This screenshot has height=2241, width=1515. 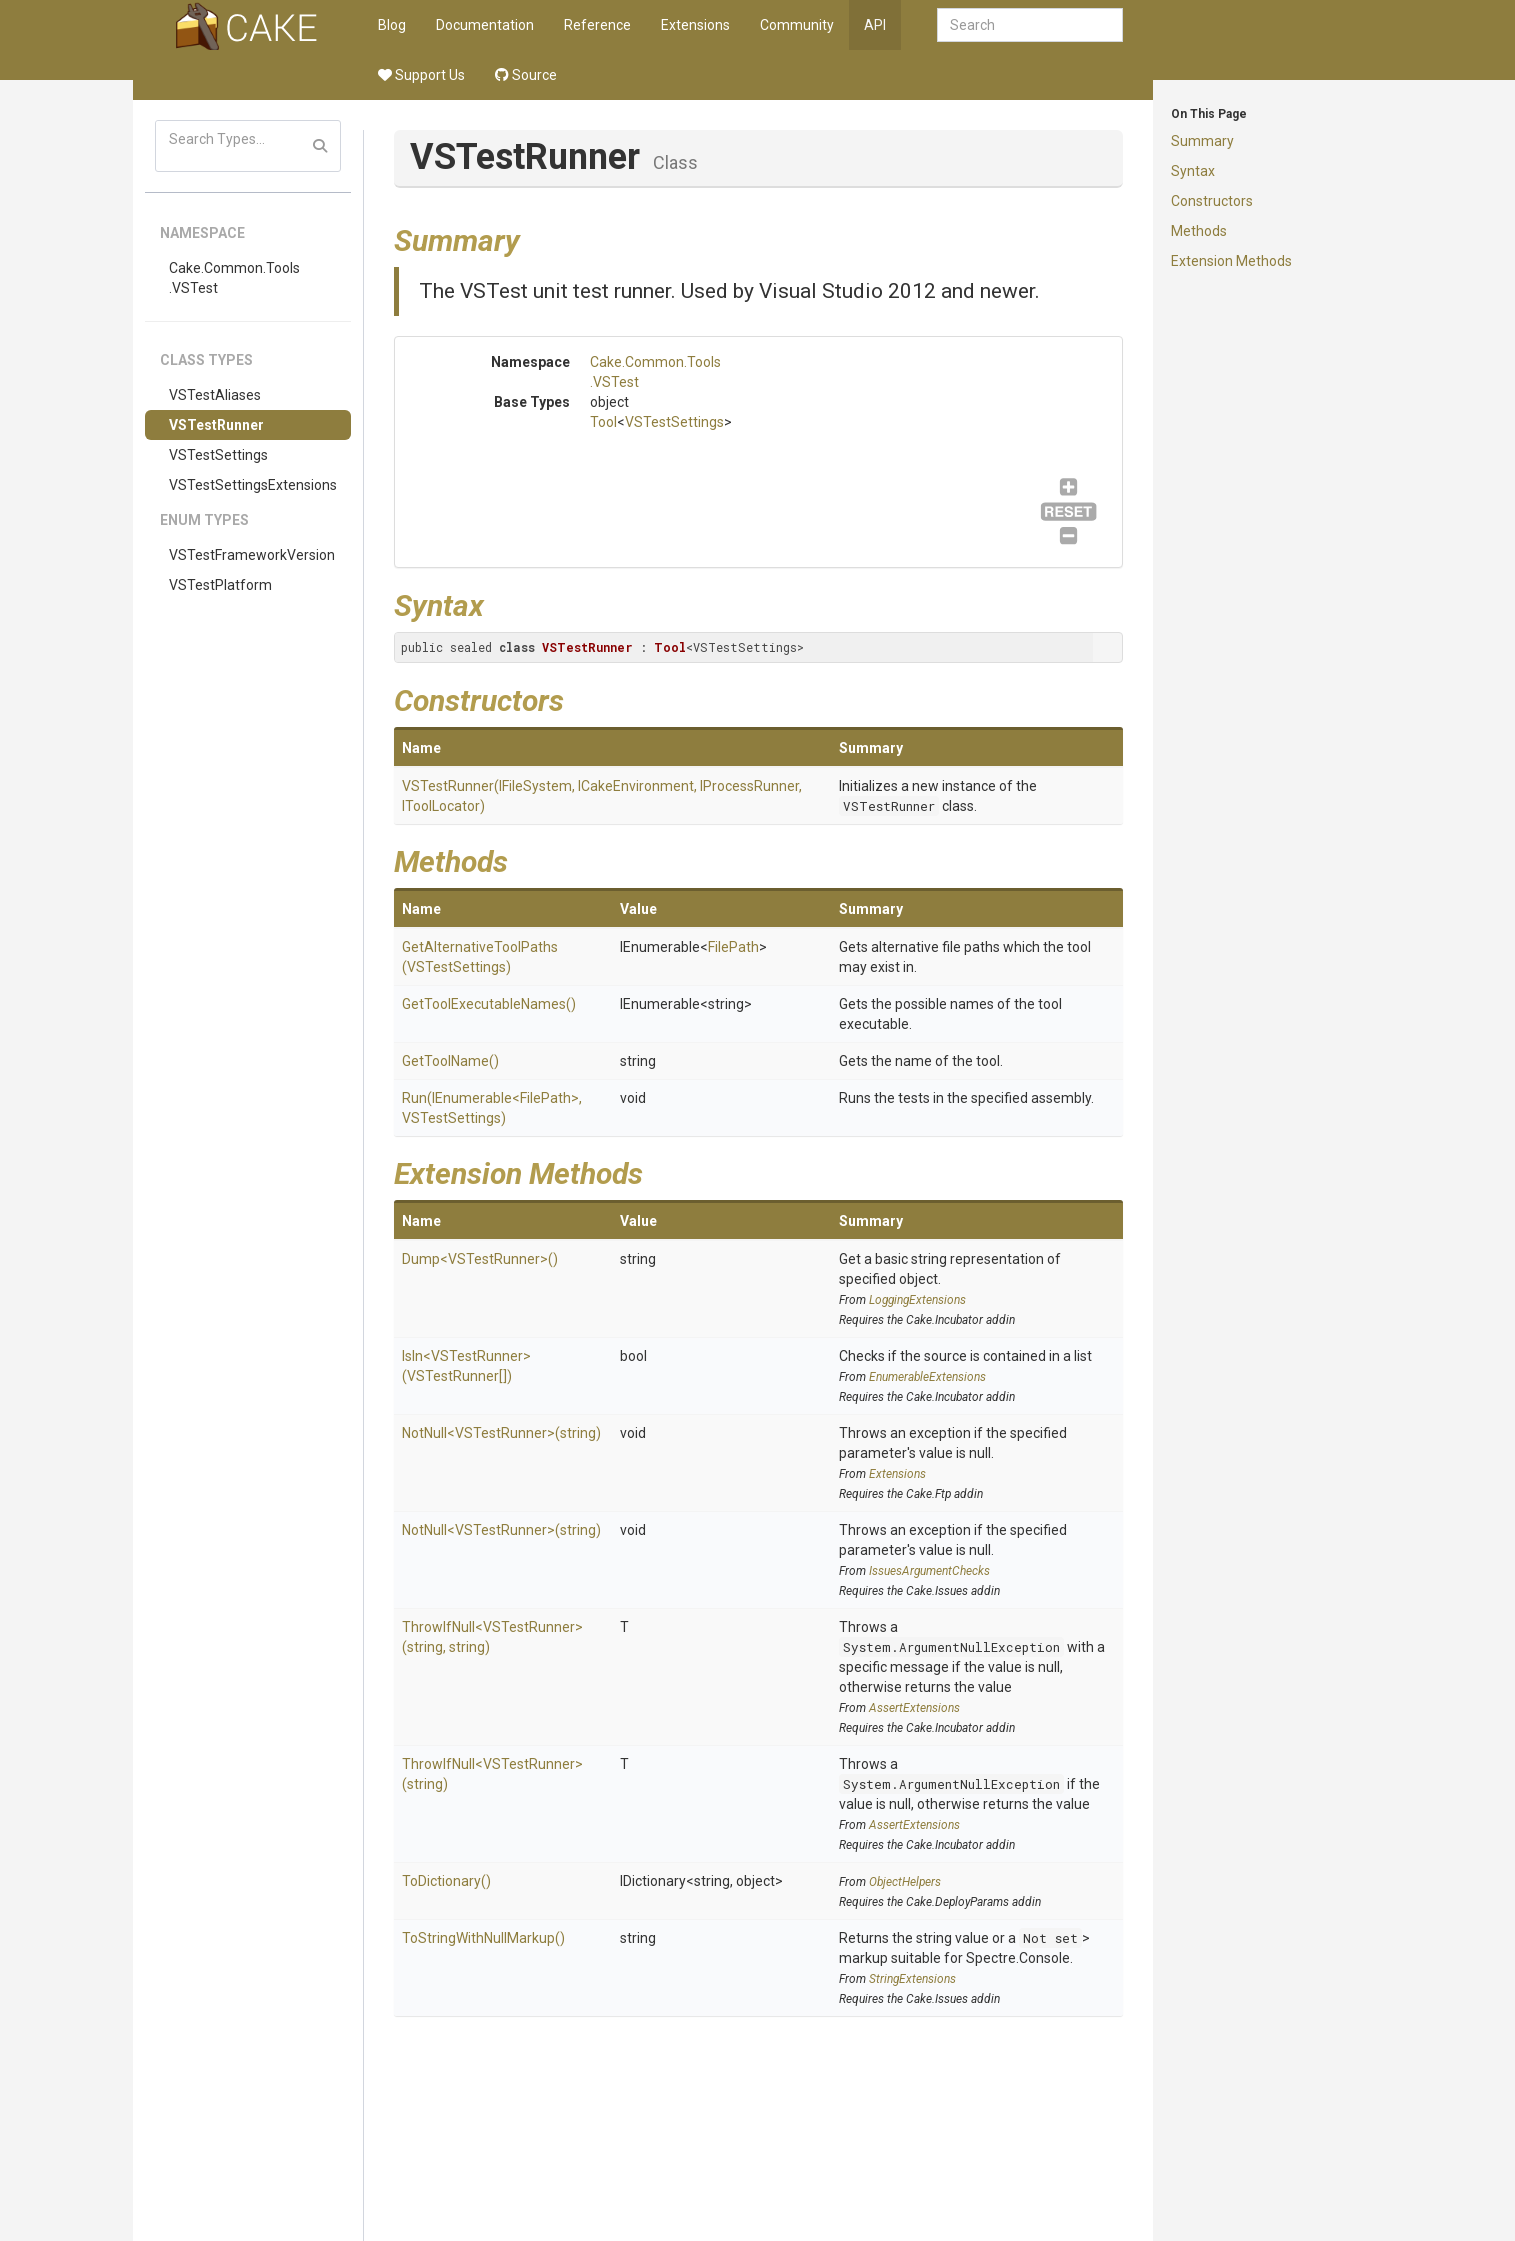 I want to click on ToStringWithNullMarkup(), so click(x=483, y=1938).